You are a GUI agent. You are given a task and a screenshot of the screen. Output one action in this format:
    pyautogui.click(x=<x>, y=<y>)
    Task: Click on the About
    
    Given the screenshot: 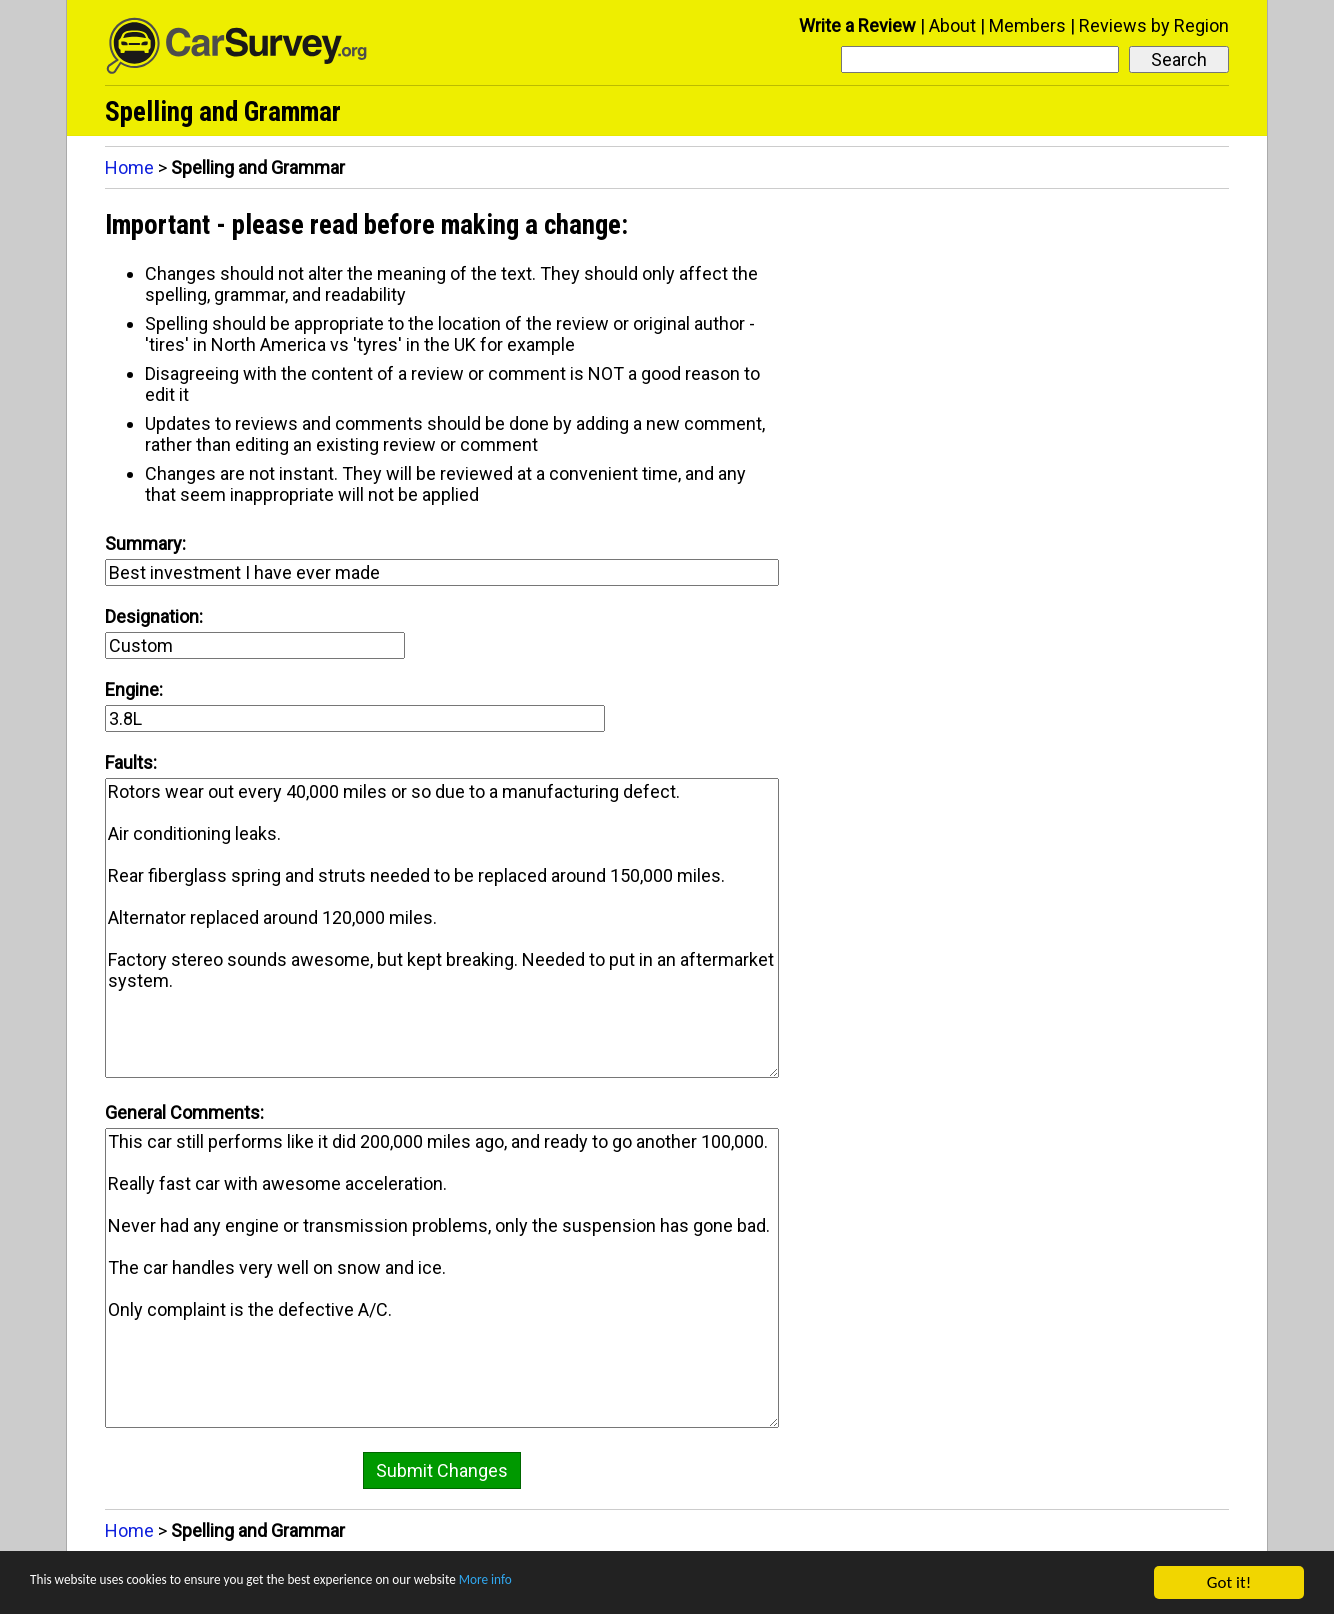 What is the action you would take?
    pyautogui.click(x=952, y=25)
    